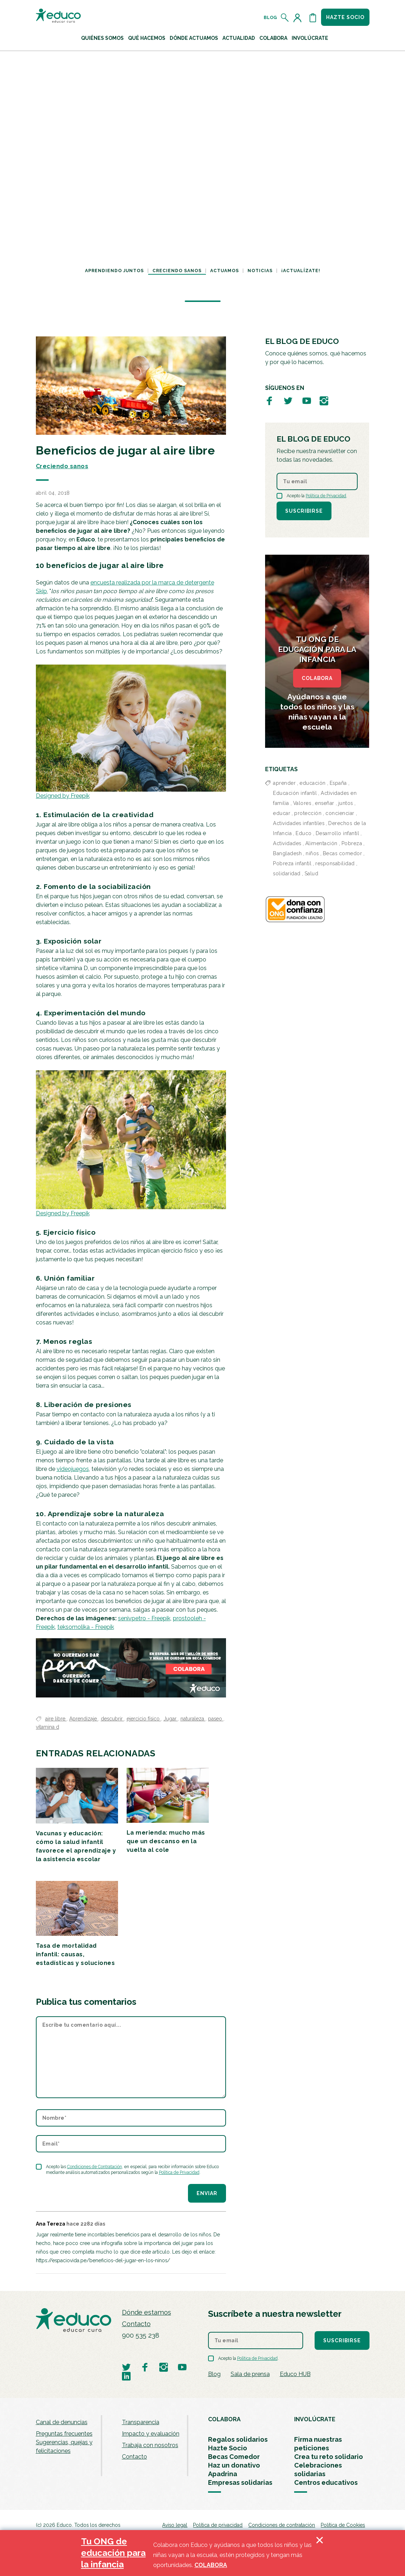 The image size is (405, 2576). Describe the element at coordinates (217, 2525) in the screenshot. I see `Política de privacidad` at that location.